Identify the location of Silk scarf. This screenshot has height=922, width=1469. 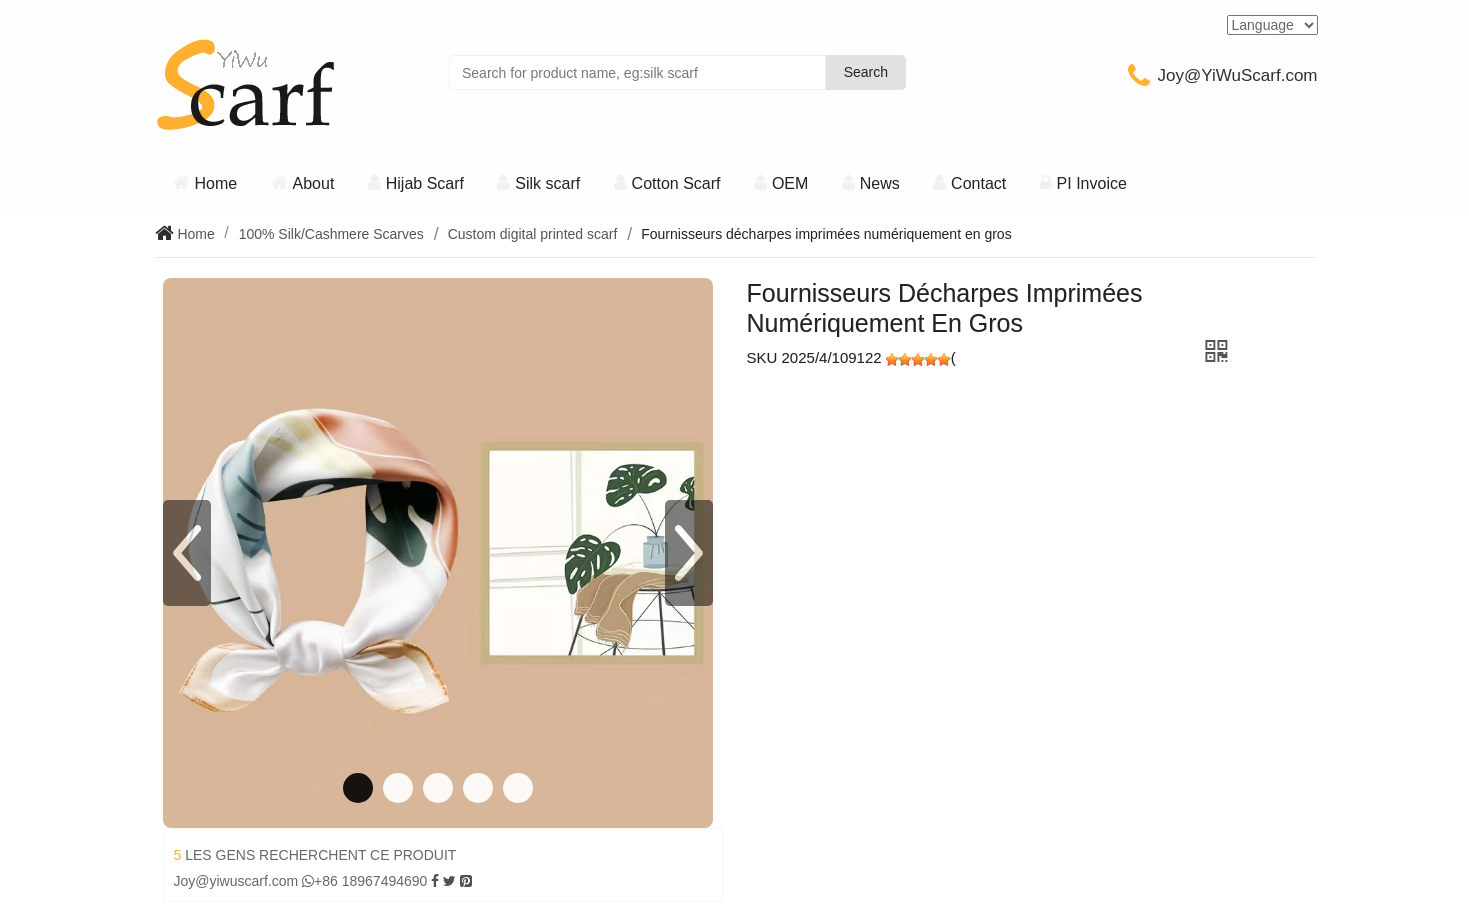
(547, 183).